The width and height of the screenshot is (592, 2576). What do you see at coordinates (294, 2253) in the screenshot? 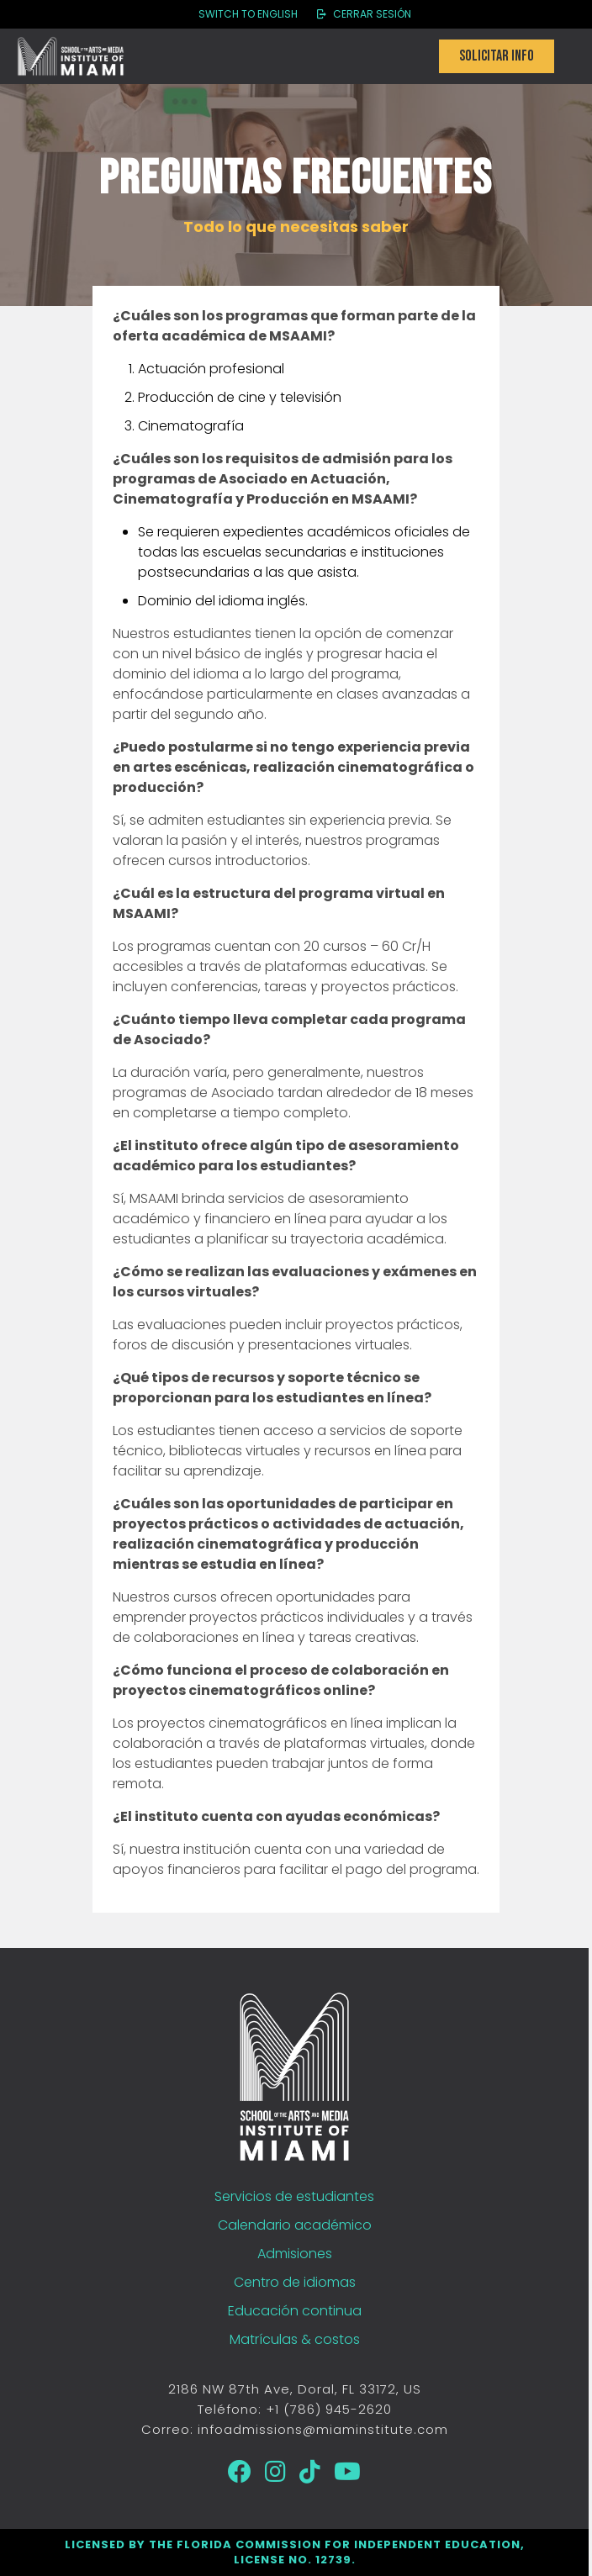
I see `Admisiones` at bounding box center [294, 2253].